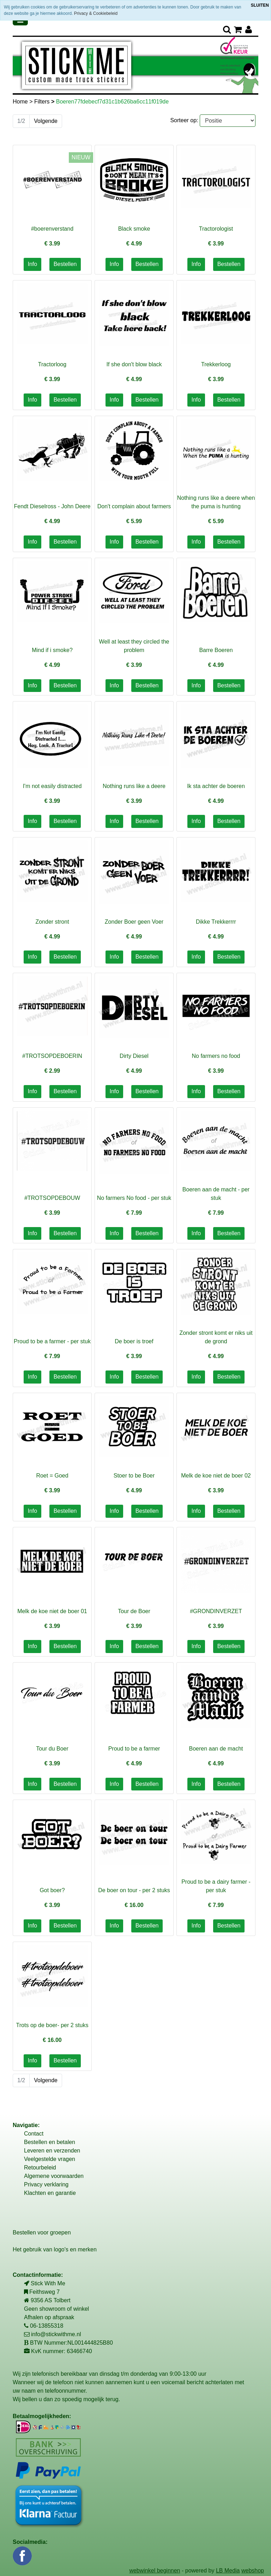 Image resolution: width=271 pixels, height=2576 pixels. What do you see at coordinates (134, 229) in the screenshot?
I see `Black smoke` at bounding box center [134, 229].